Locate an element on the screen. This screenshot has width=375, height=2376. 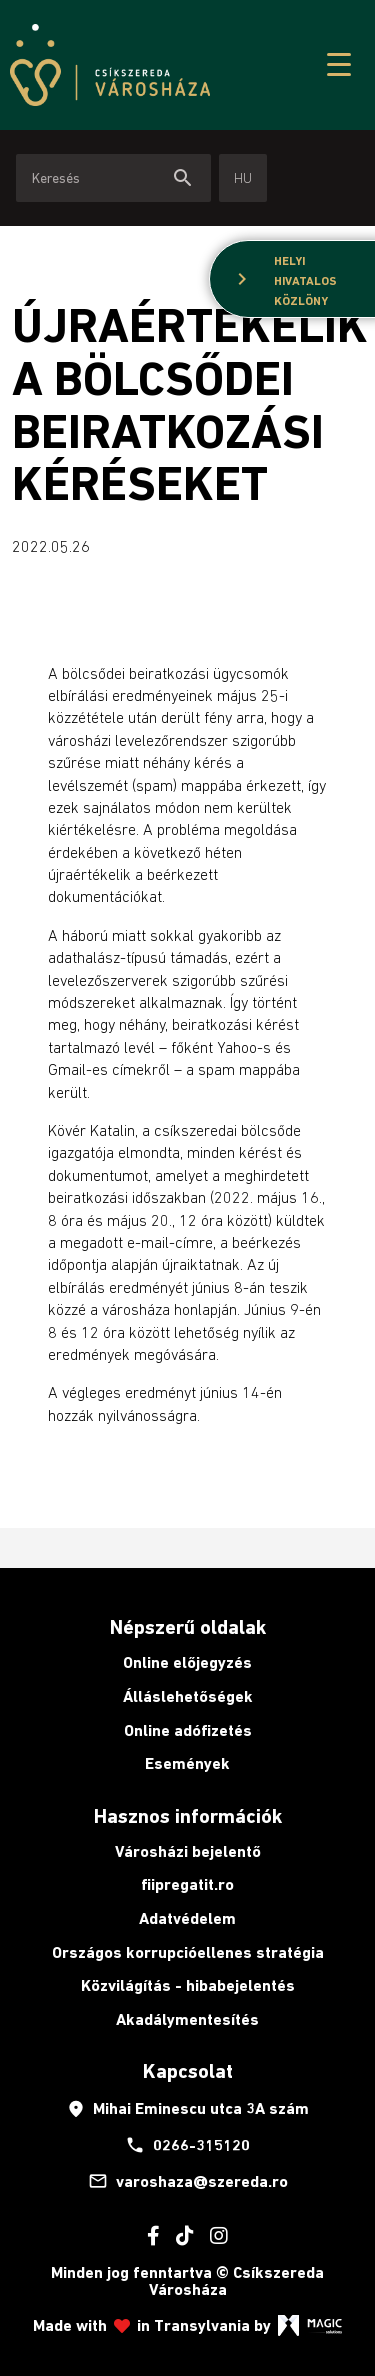
fiipregatit.ro is located at coordinates (187, 1884).